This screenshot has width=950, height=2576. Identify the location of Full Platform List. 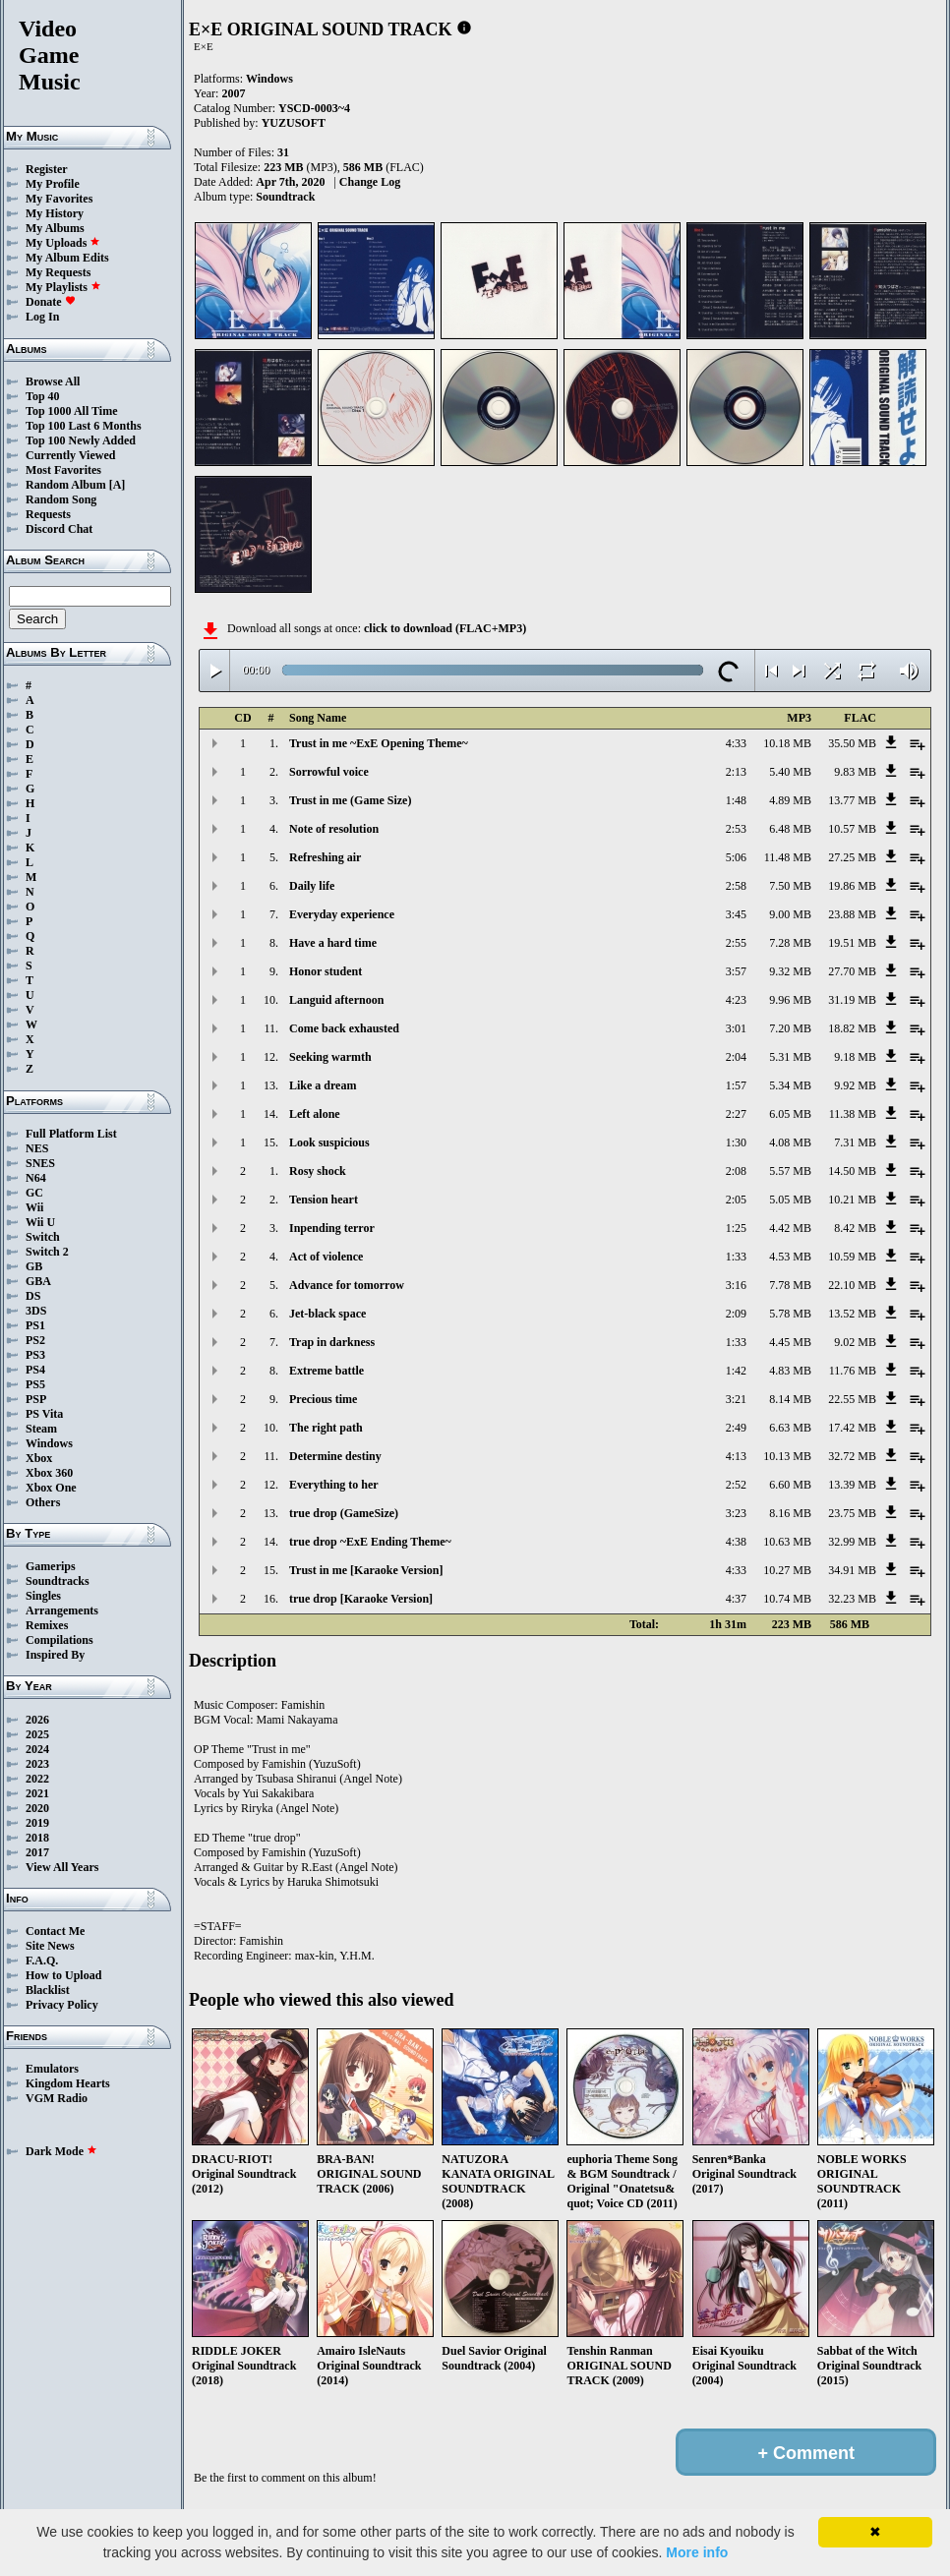
(71, 1134).